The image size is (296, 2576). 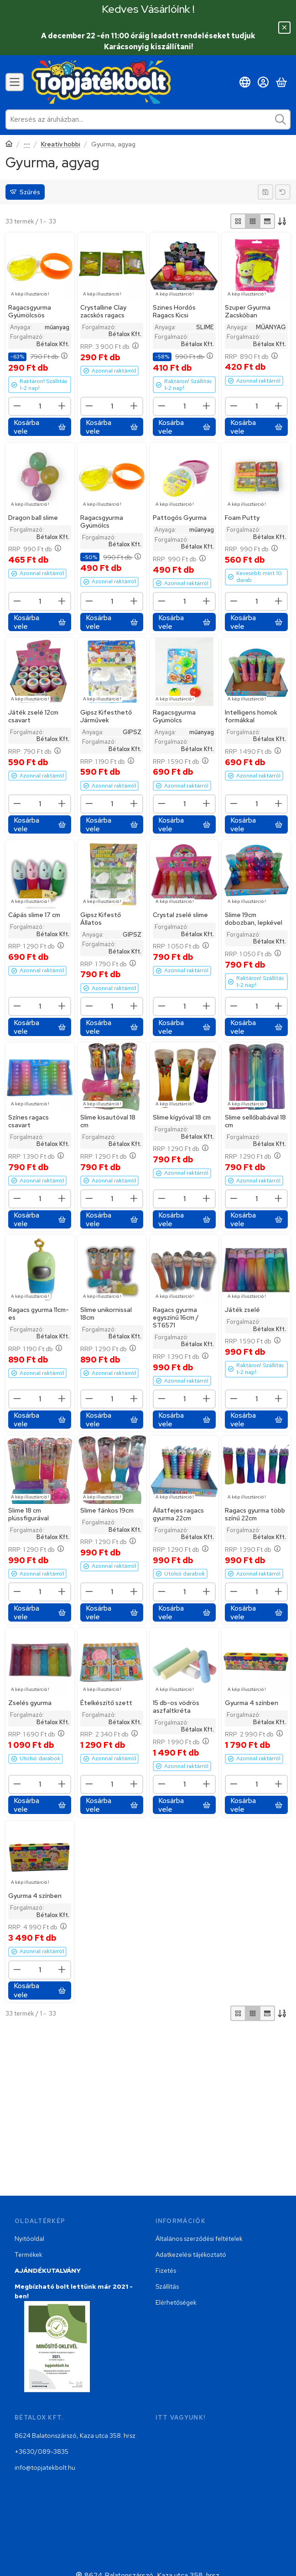 I want to click on Cápás slime 17 cm, so click(x=34, y=915).